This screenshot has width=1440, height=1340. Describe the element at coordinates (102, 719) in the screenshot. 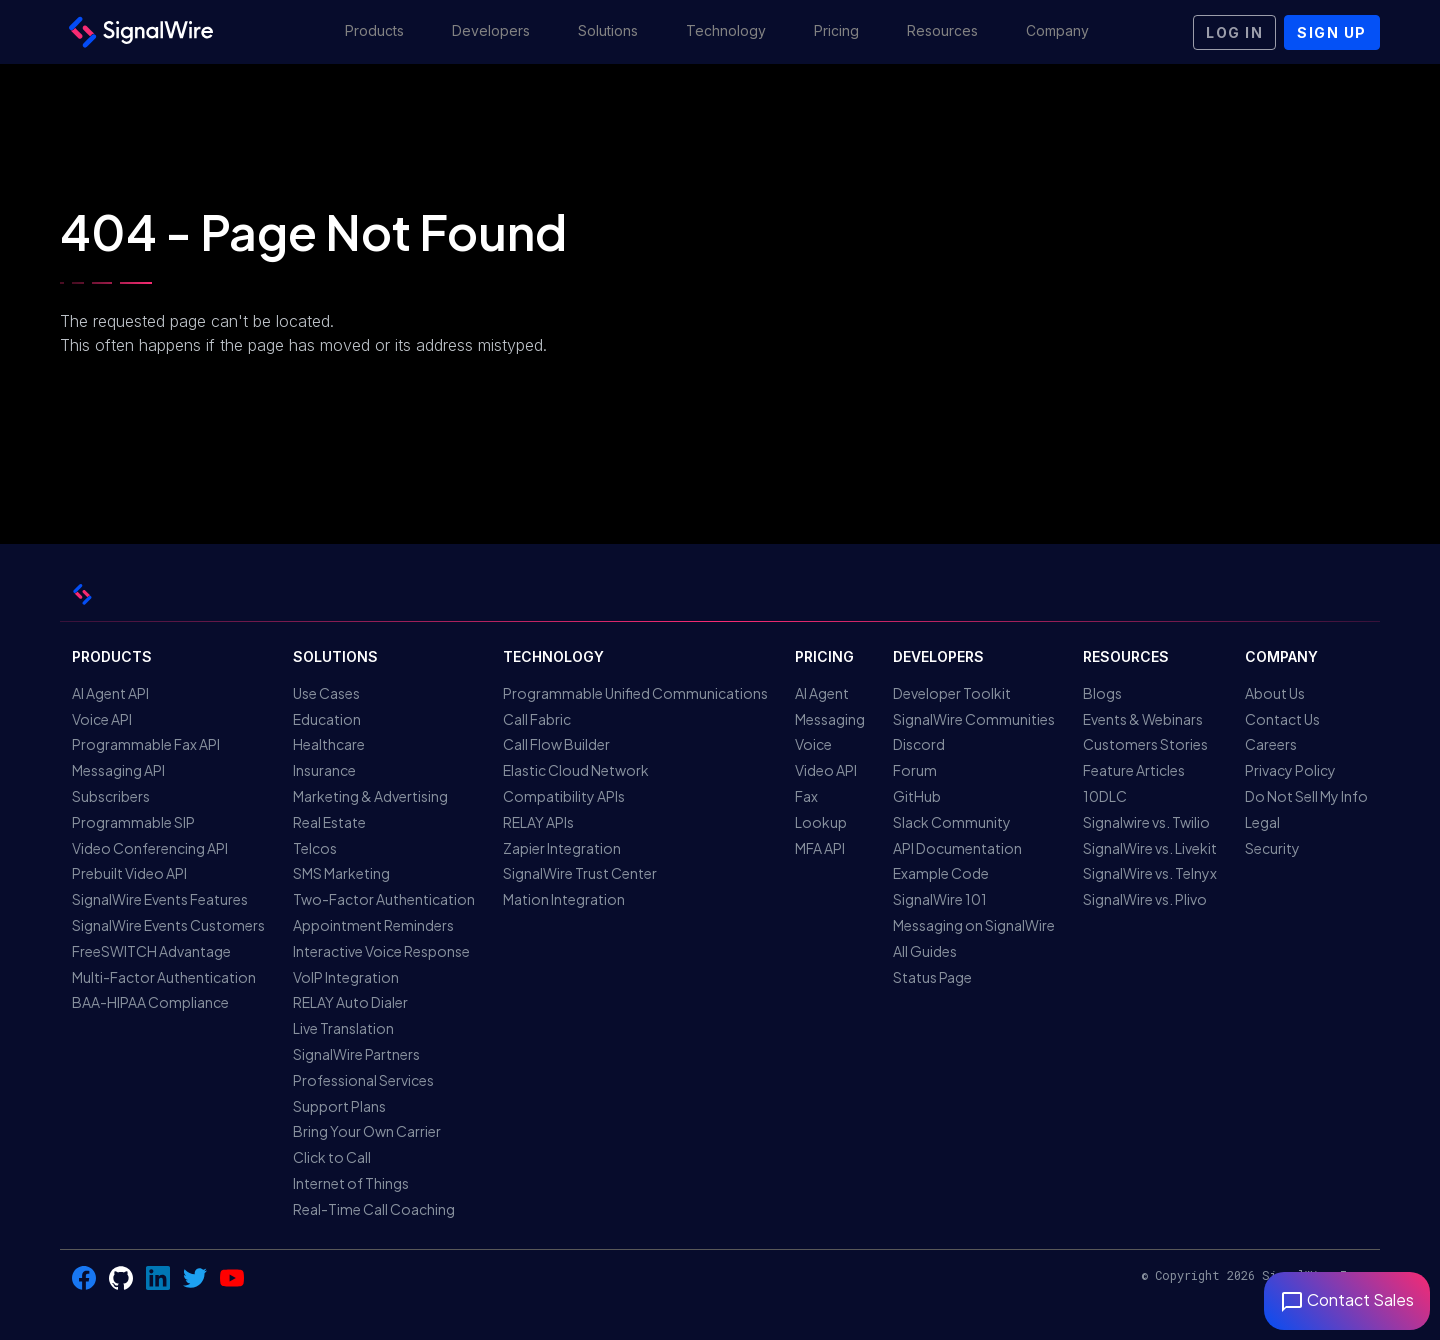

I see `Voice API` at that location.